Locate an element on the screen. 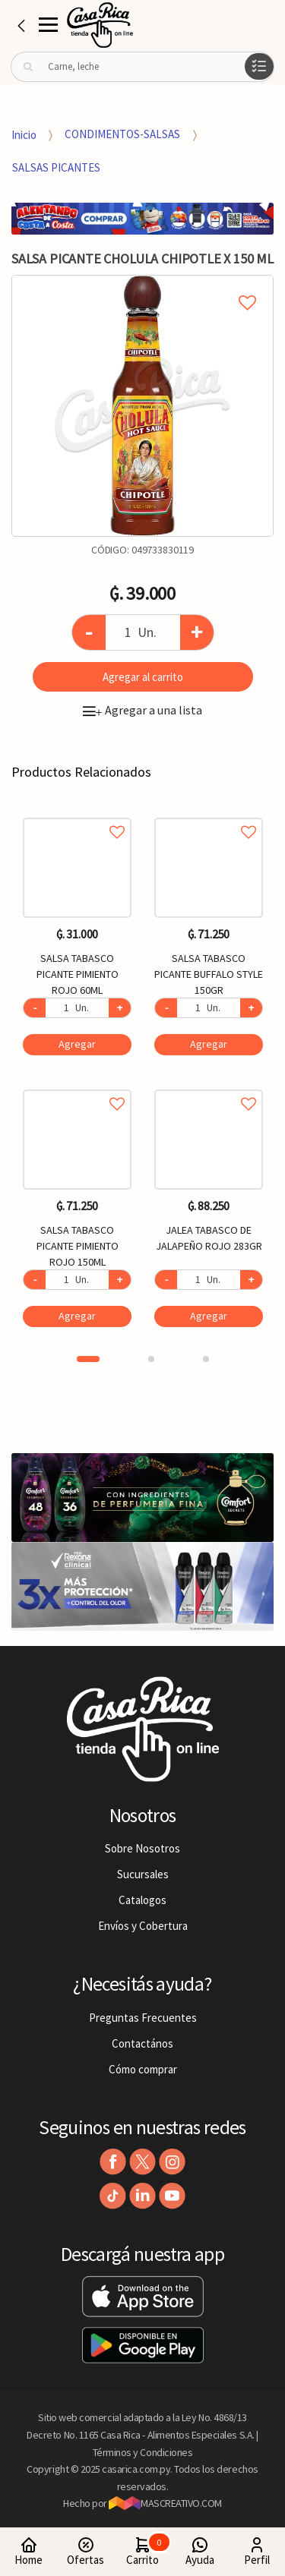  Agregar a mi lista is located at coordinates (142, 285).